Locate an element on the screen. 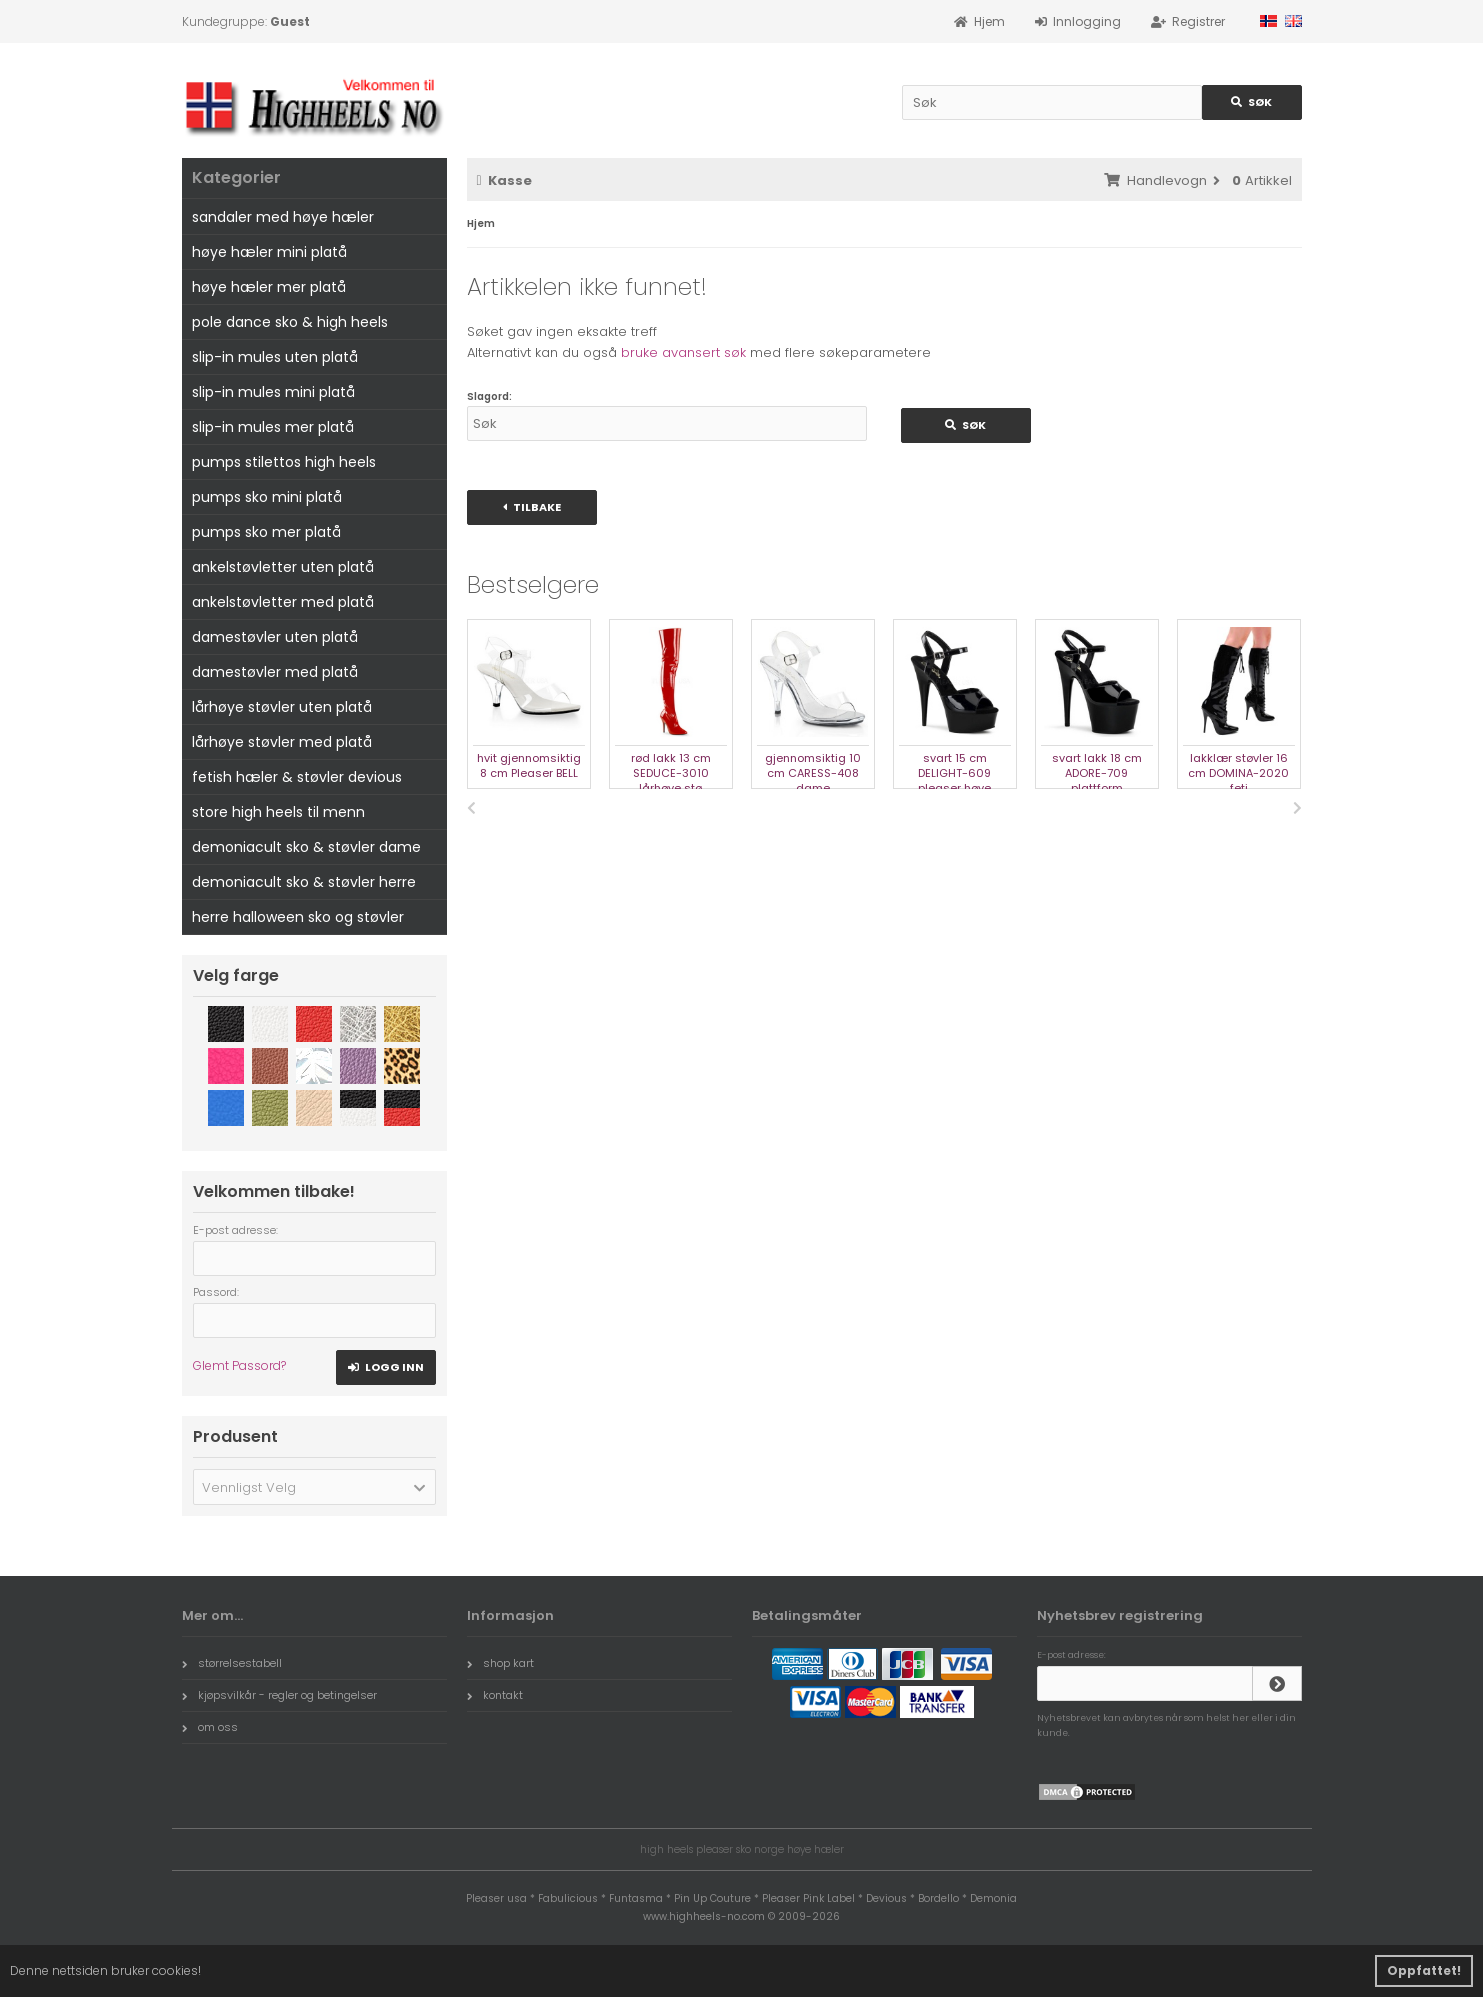 This screenshot has height=1997, width=1483. slip-in mules mini platå is located at coordinates (273, 392).